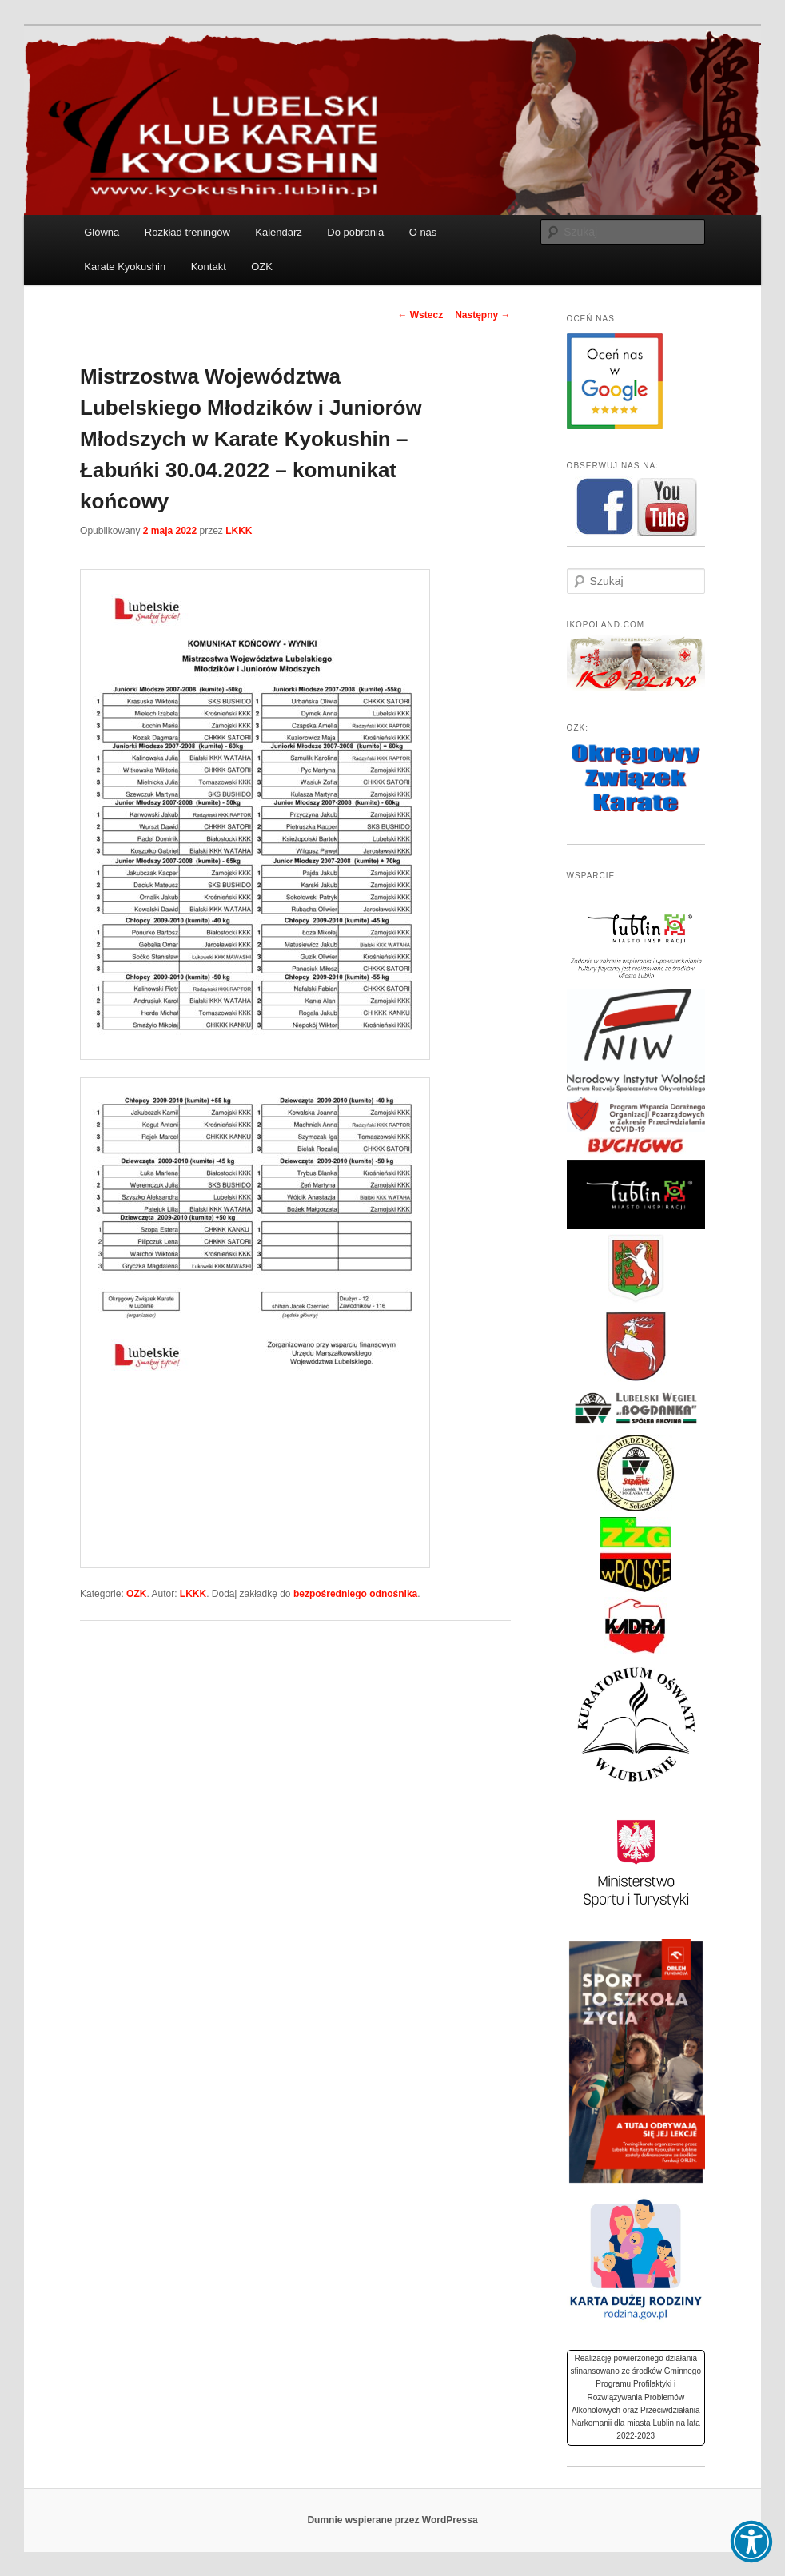  What do you see at coordinates (262, 267) in the screenshot?
I see `OZK` at bounding box center [262, 267].